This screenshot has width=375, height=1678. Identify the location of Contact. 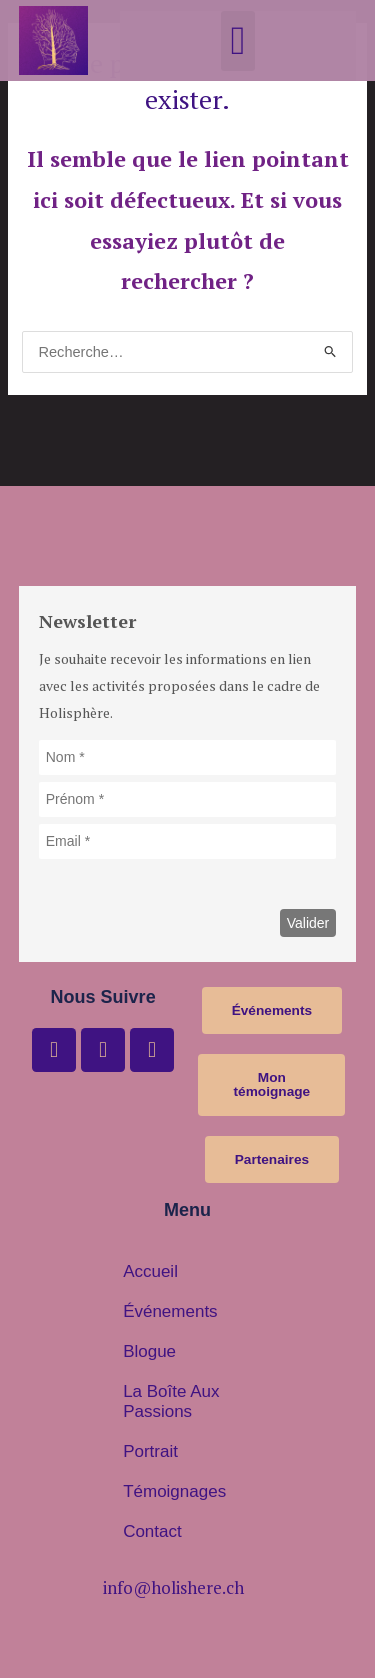
(152, 1531).